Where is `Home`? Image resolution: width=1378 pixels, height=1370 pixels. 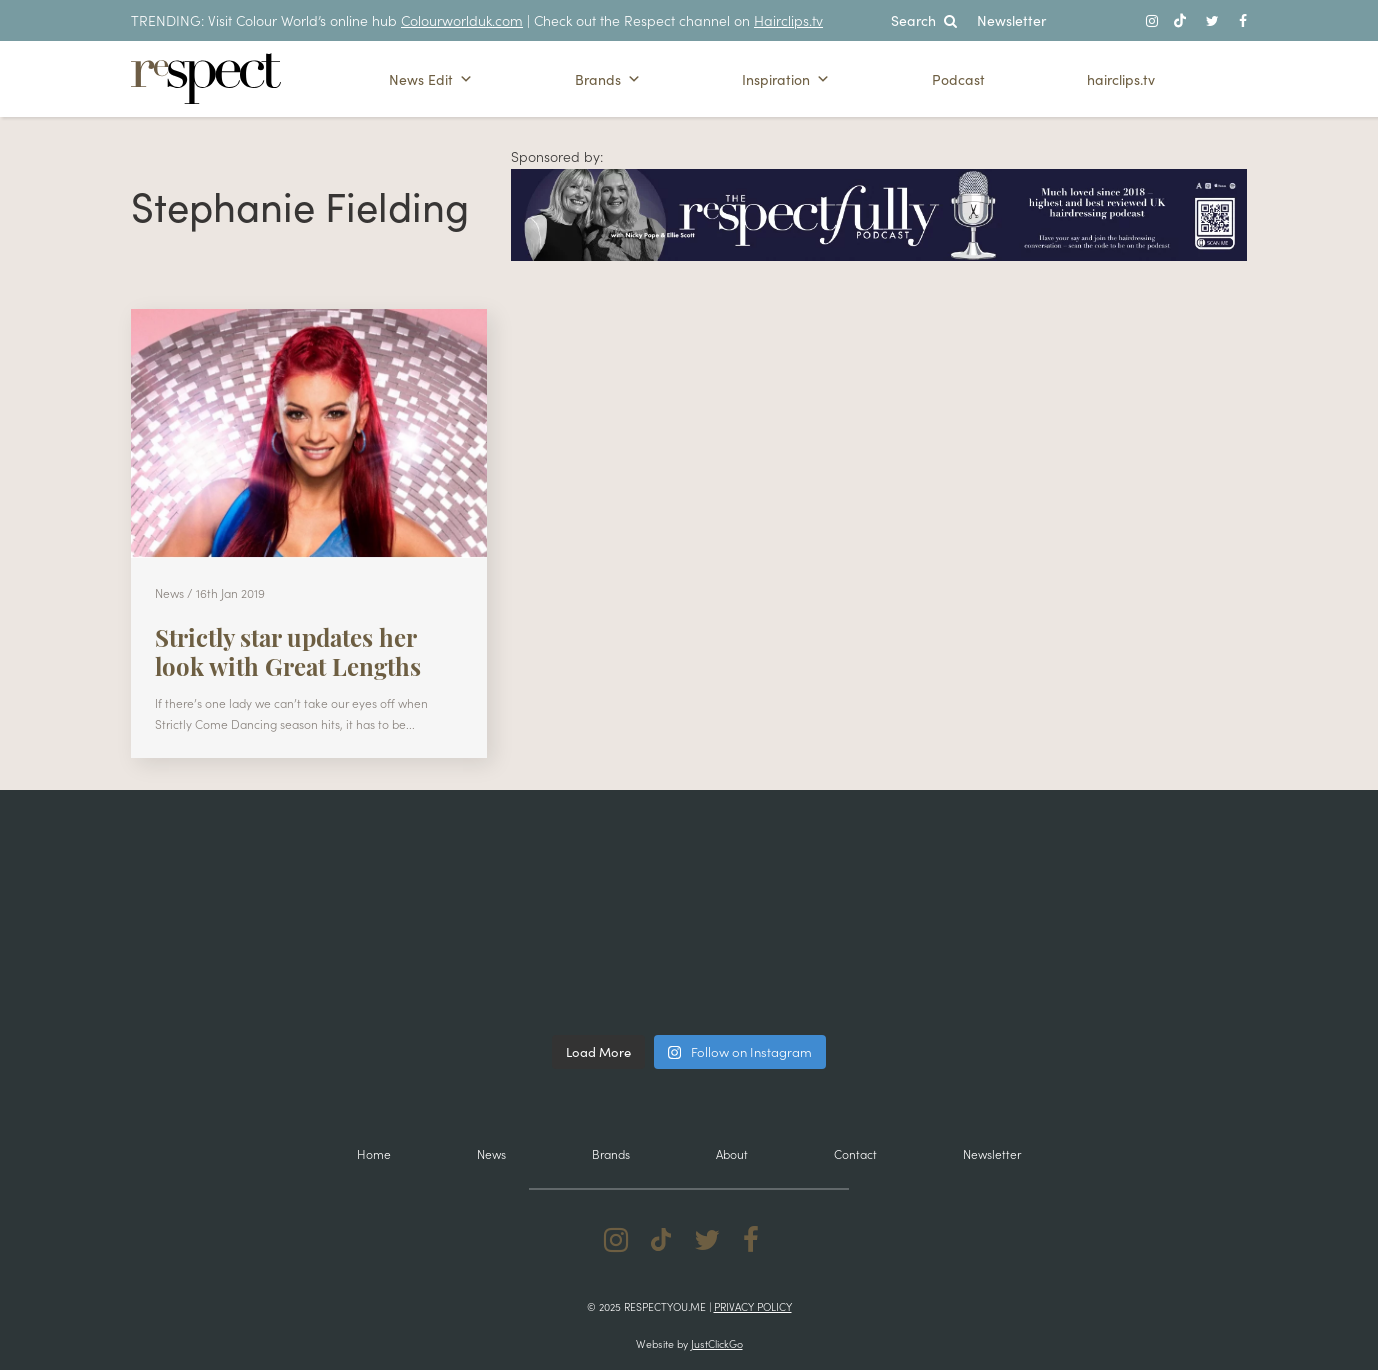 Home is located at coordinates (374, 1153).